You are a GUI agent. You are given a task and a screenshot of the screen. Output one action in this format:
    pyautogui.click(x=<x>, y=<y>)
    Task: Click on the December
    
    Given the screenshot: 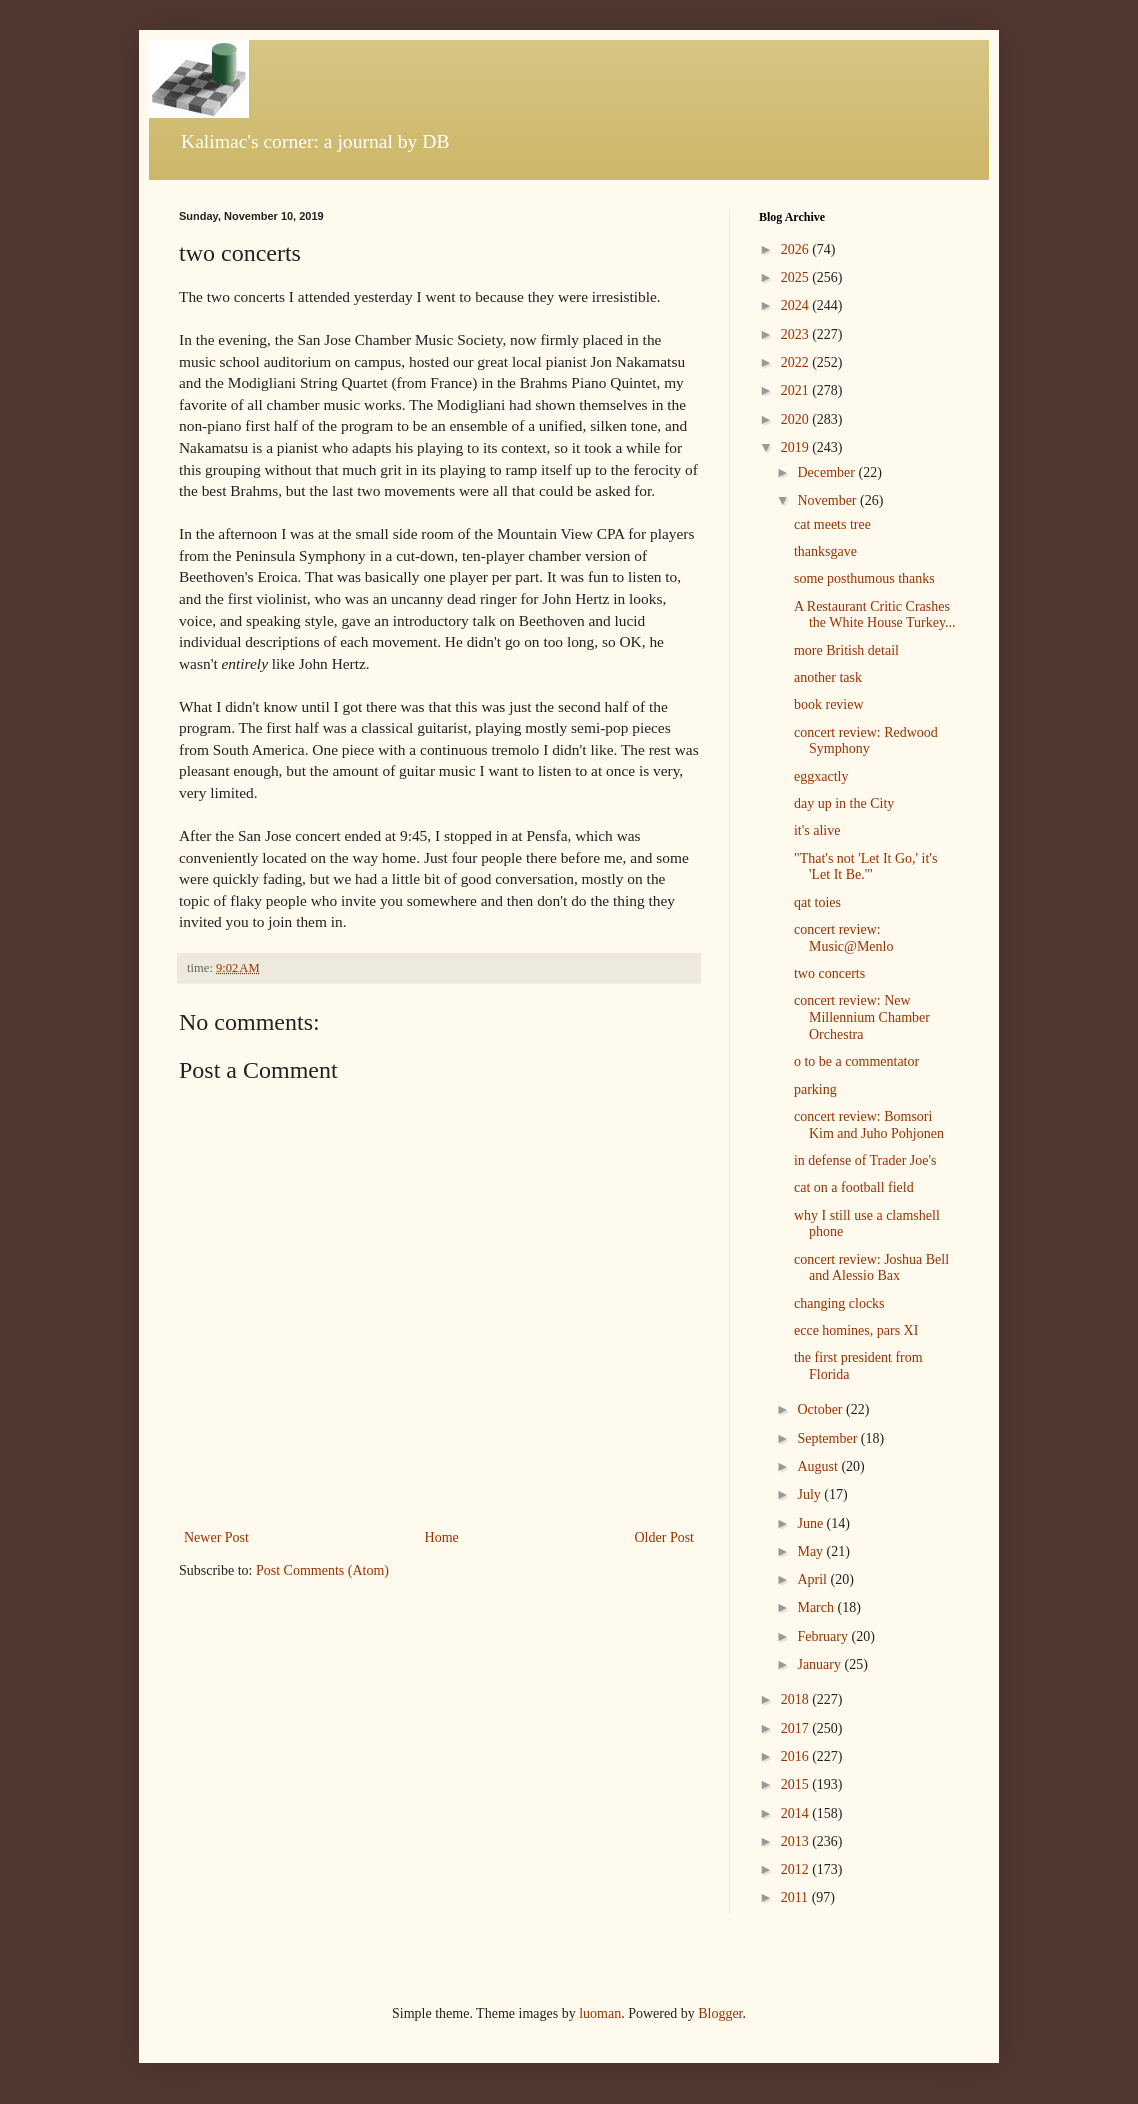 What is the action you would take?
    pyautogui.click(x=827, y=472)
    